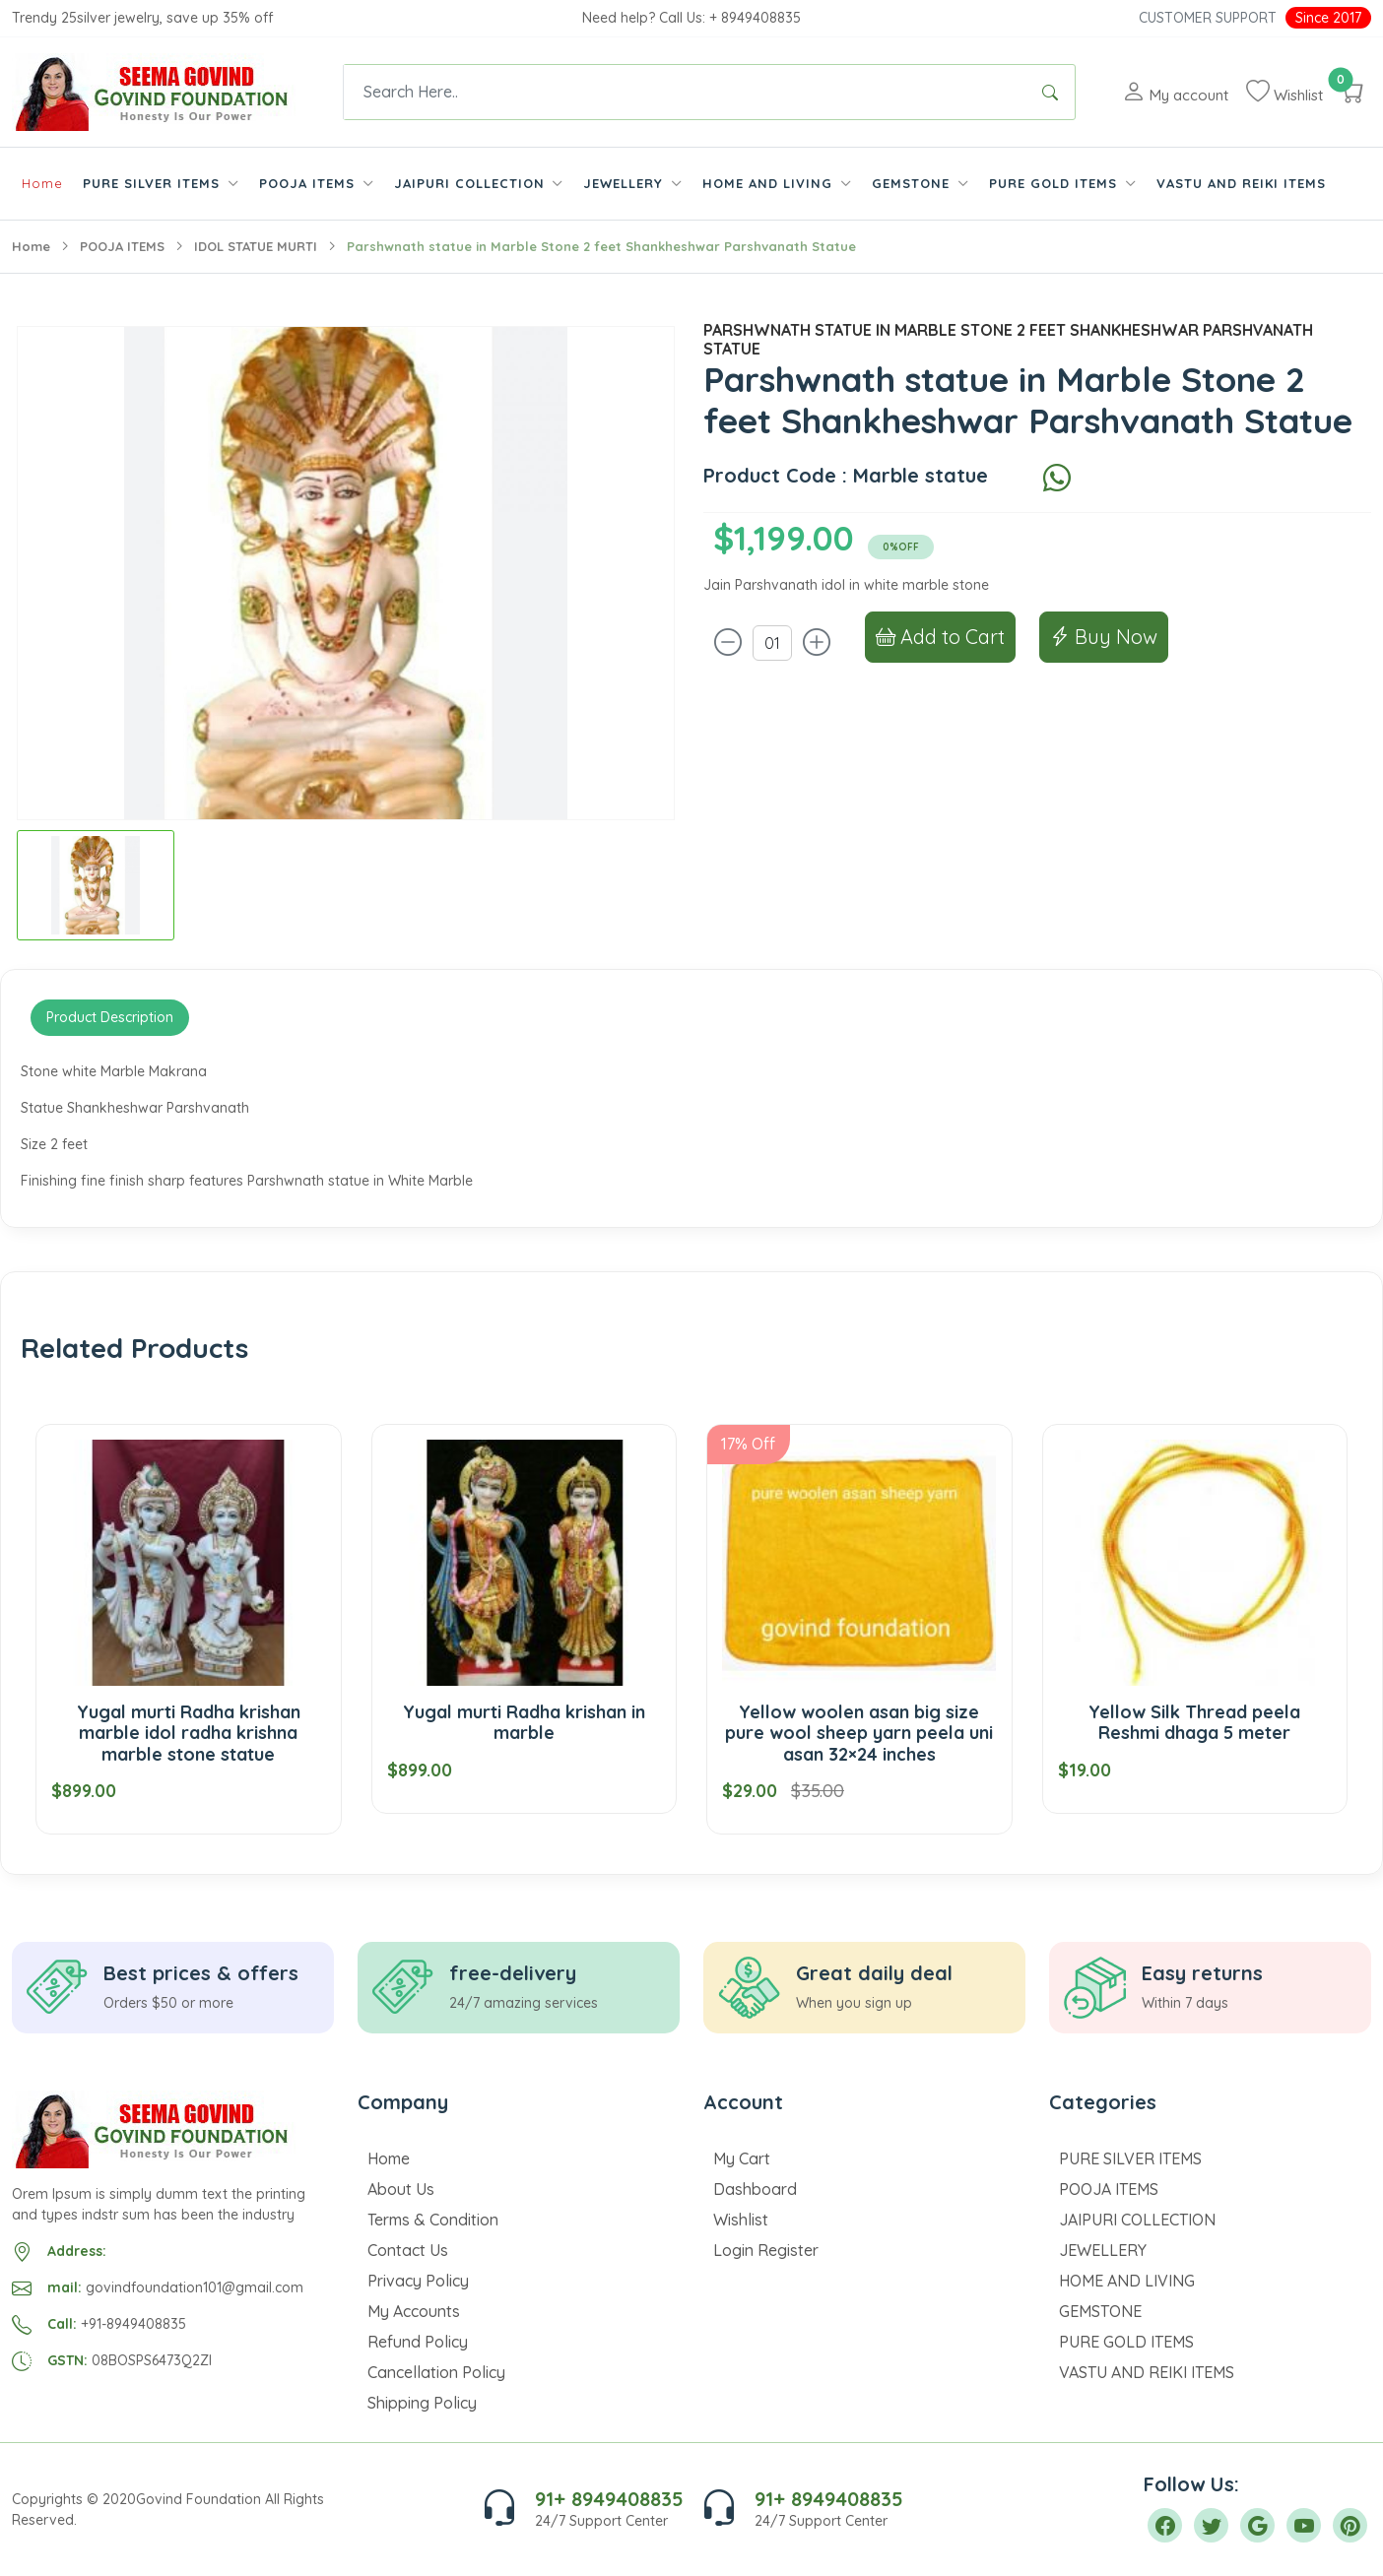  I want to click on Wishlist, so click(740, 2219).